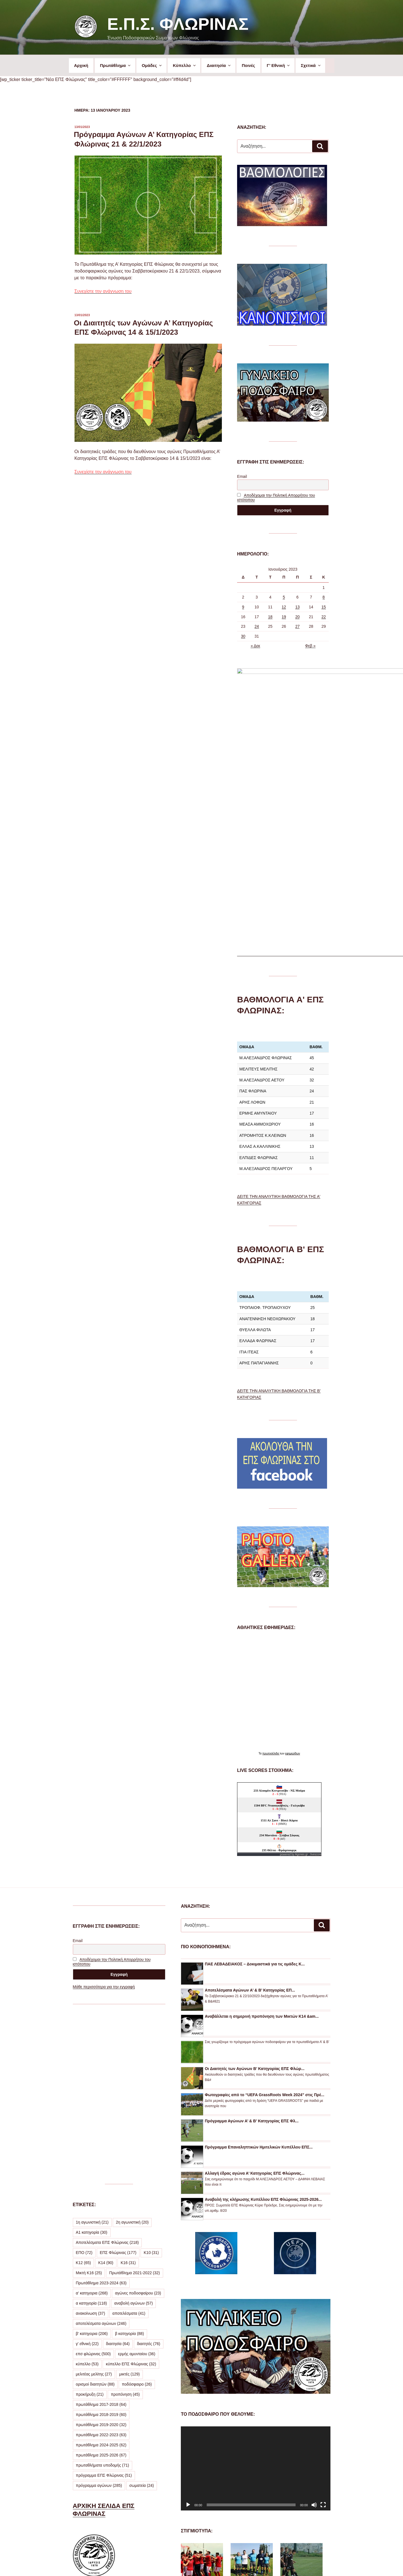 The image size is (403, 2576). Describe the element at coordinates (259, 1973) in the screenshot. I see `Πρόγραμμα Επαναληπτικών Ημιτελικών Κυπέλλου ΕΠΣ...` at that location.